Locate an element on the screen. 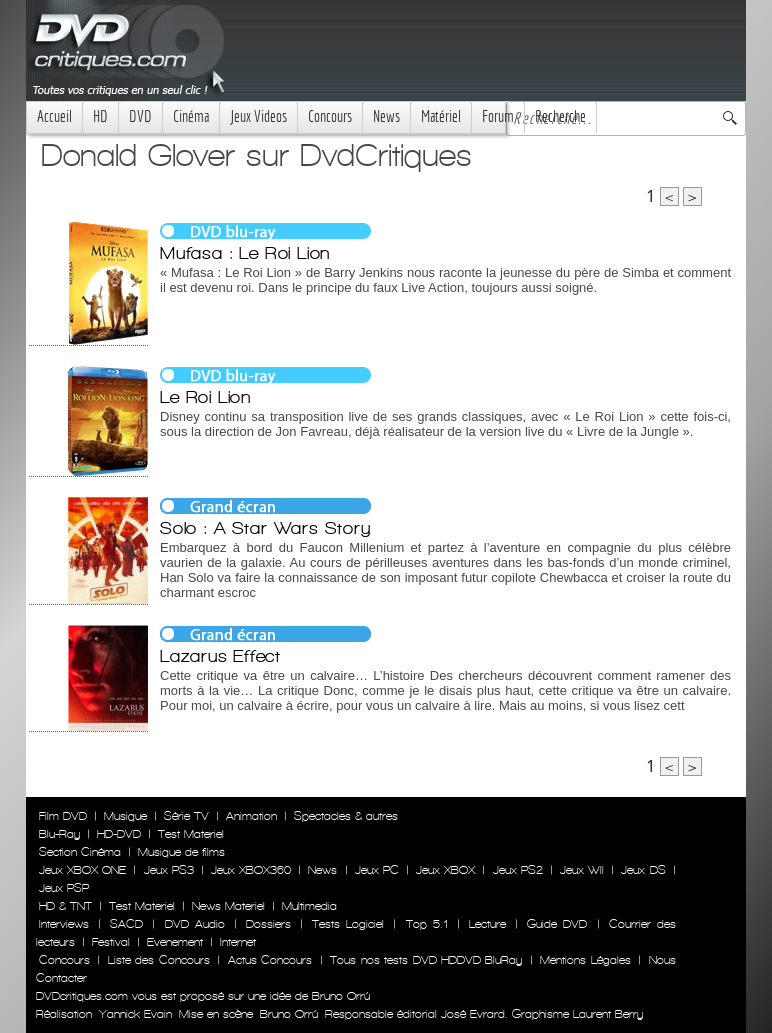 The height and width of the screenshot is (1033, 772). Tous nos tests DVD HDDVD BluRay is located at coordinates (426, 960).